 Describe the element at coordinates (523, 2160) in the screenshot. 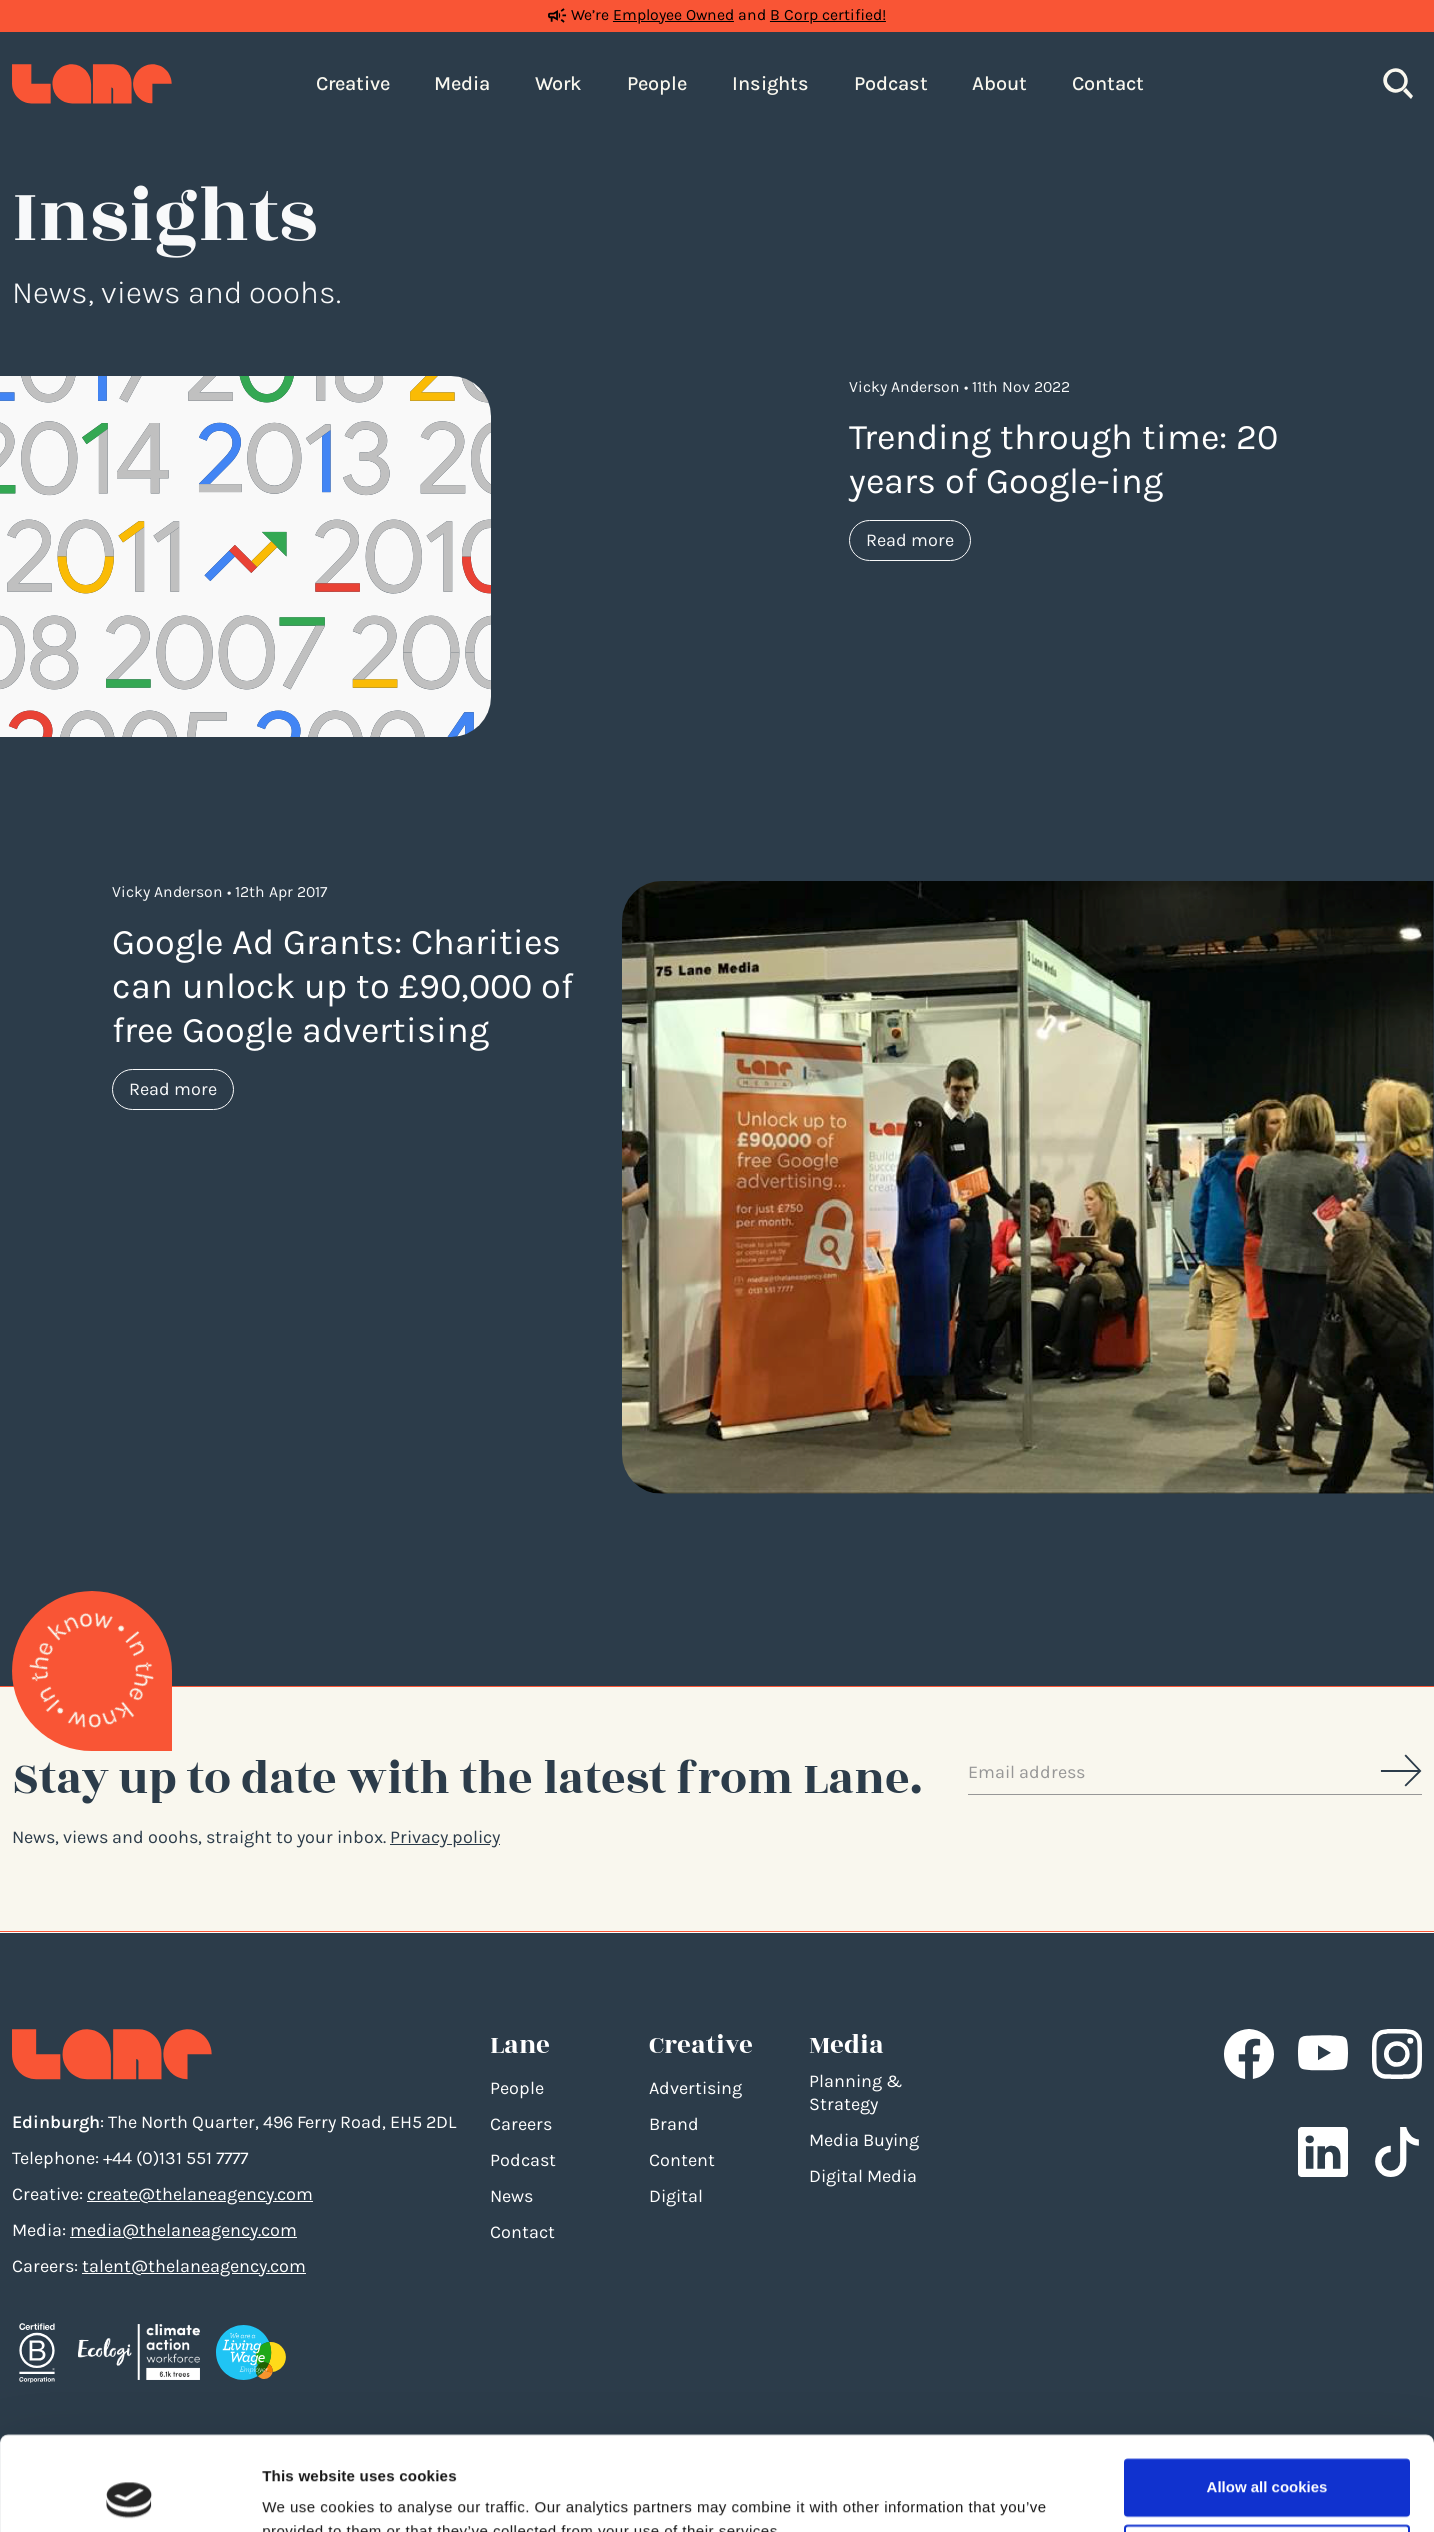

I see `Podcast` at that location.